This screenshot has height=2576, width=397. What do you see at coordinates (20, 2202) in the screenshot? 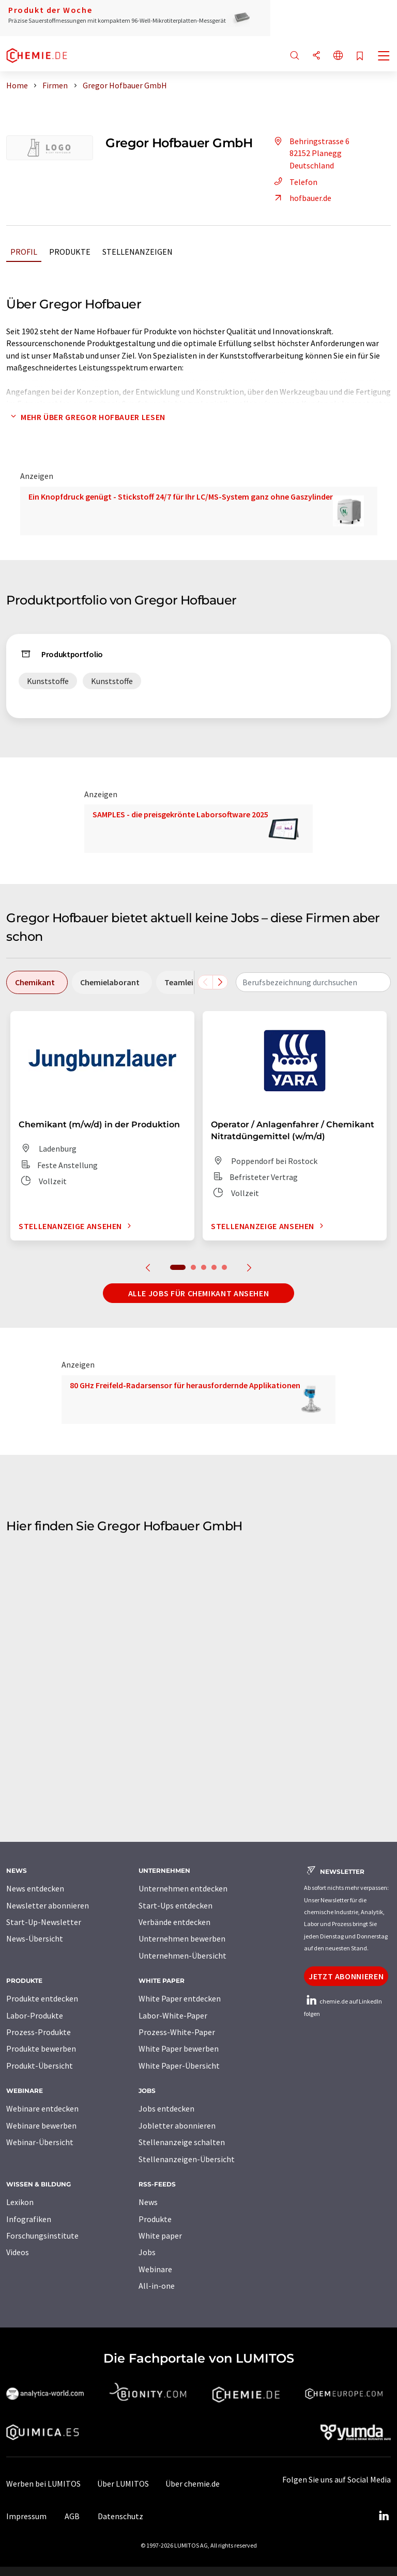
I see `Lexikon` at bounding box center [20, 2202].